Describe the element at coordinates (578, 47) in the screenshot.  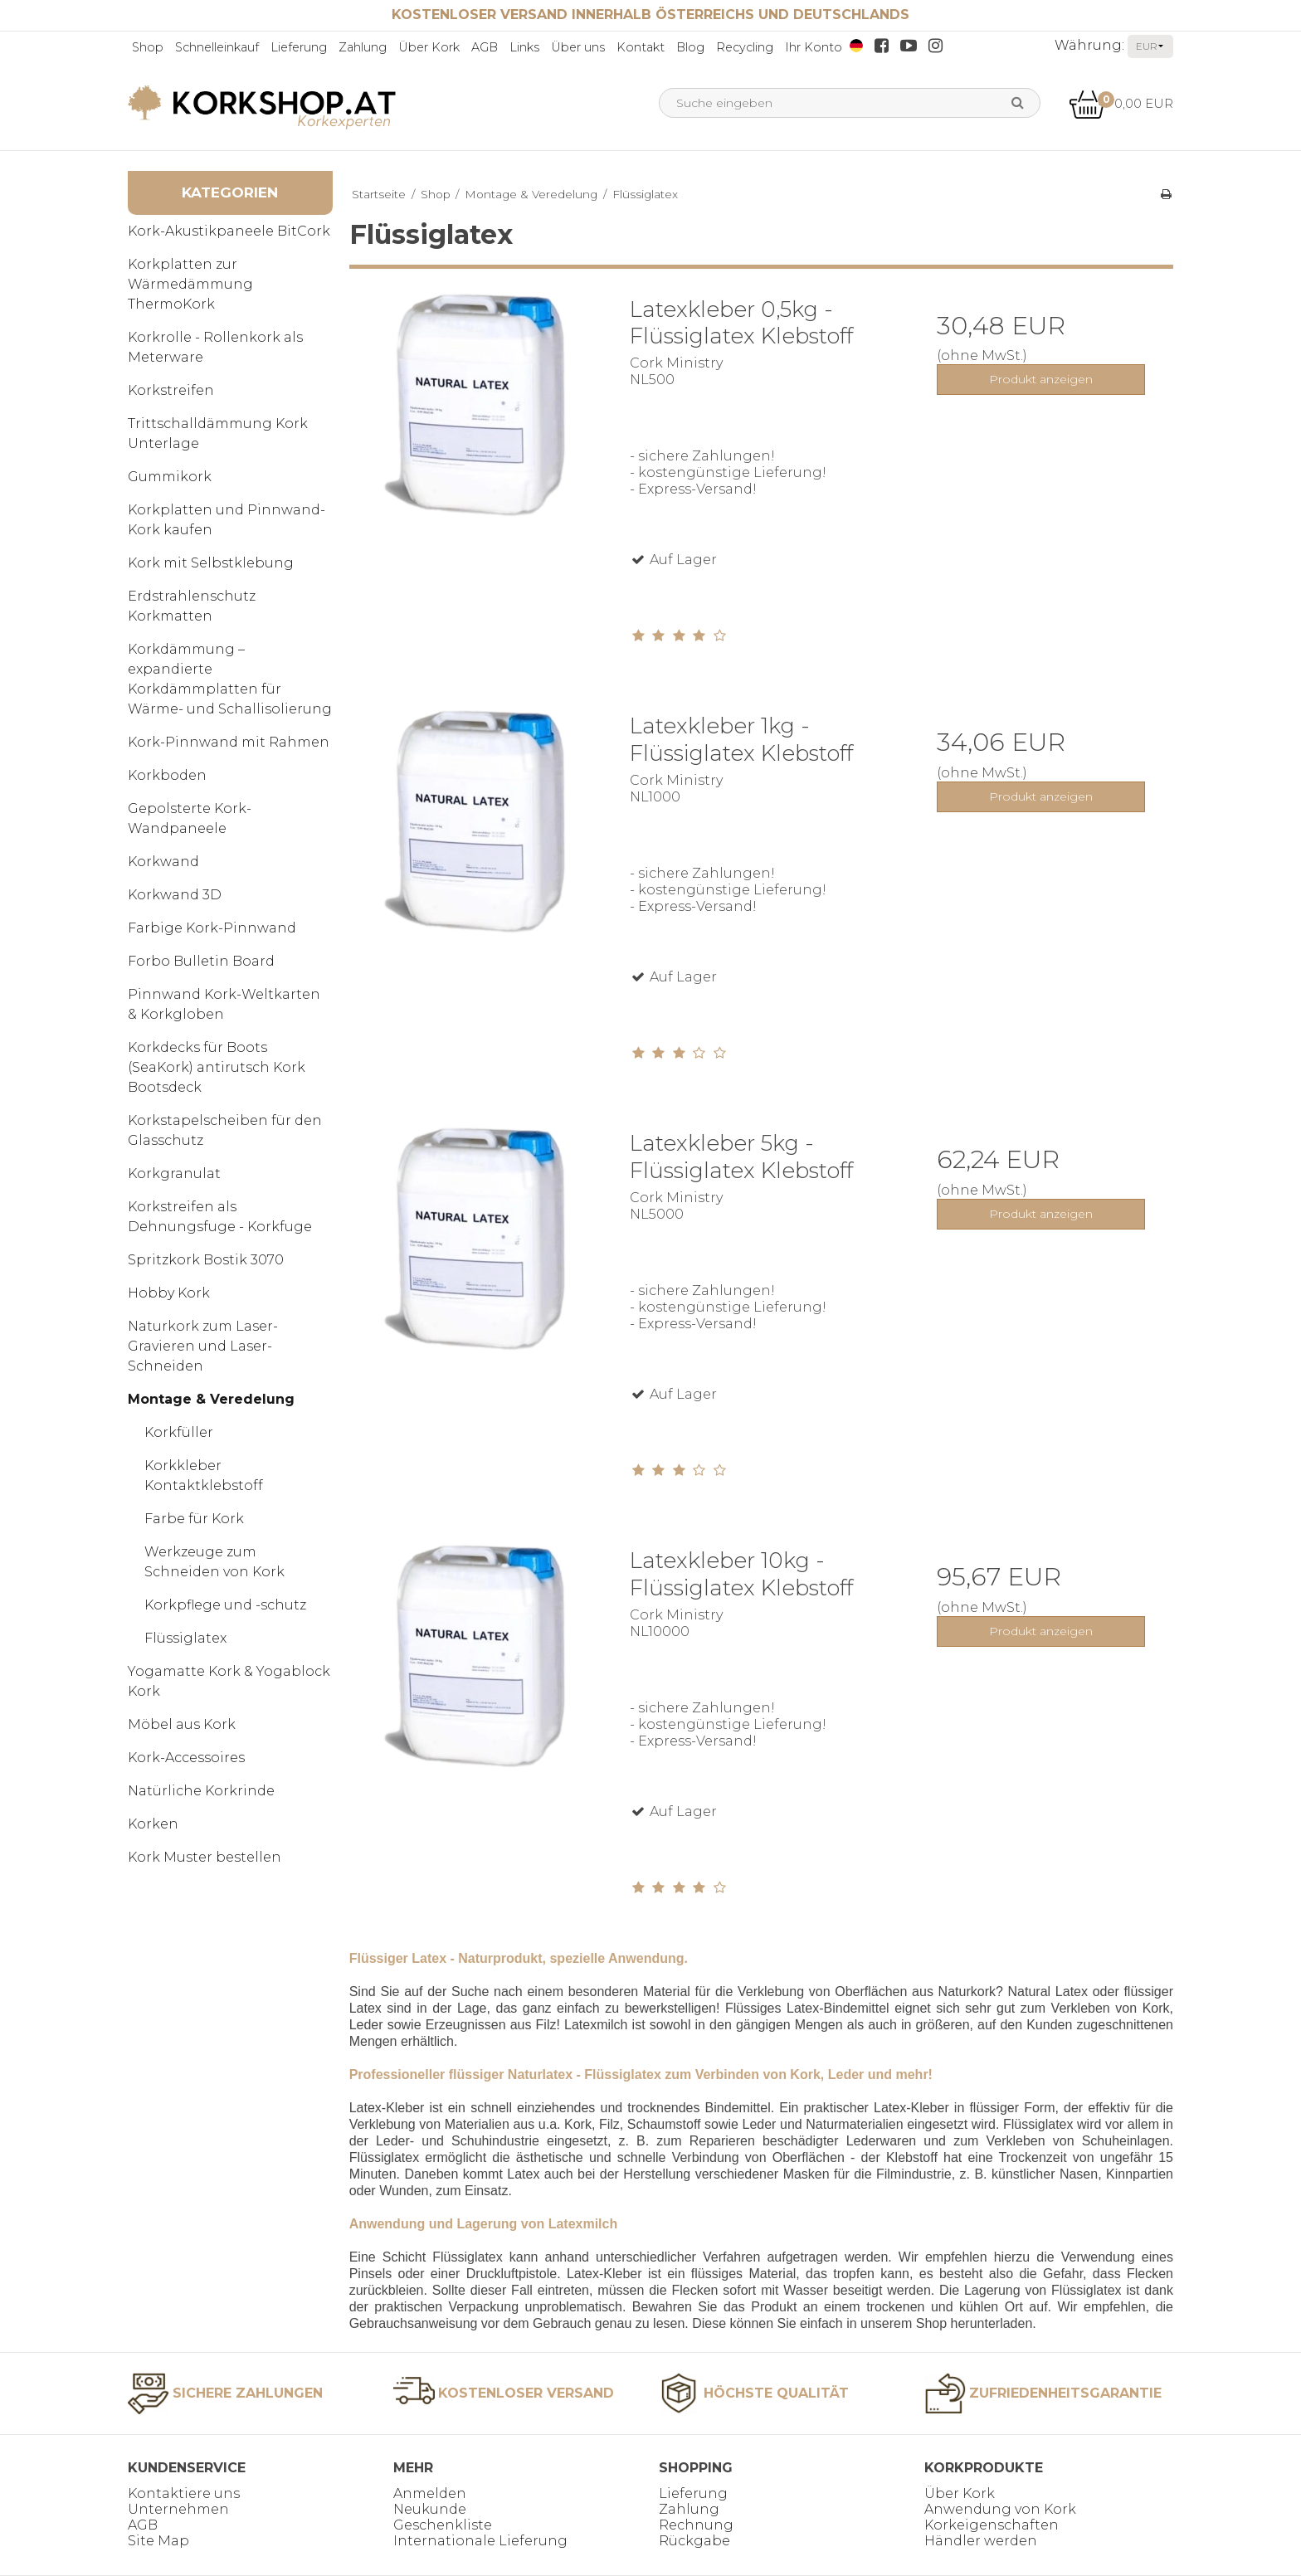
I see `Über uns` at that location.